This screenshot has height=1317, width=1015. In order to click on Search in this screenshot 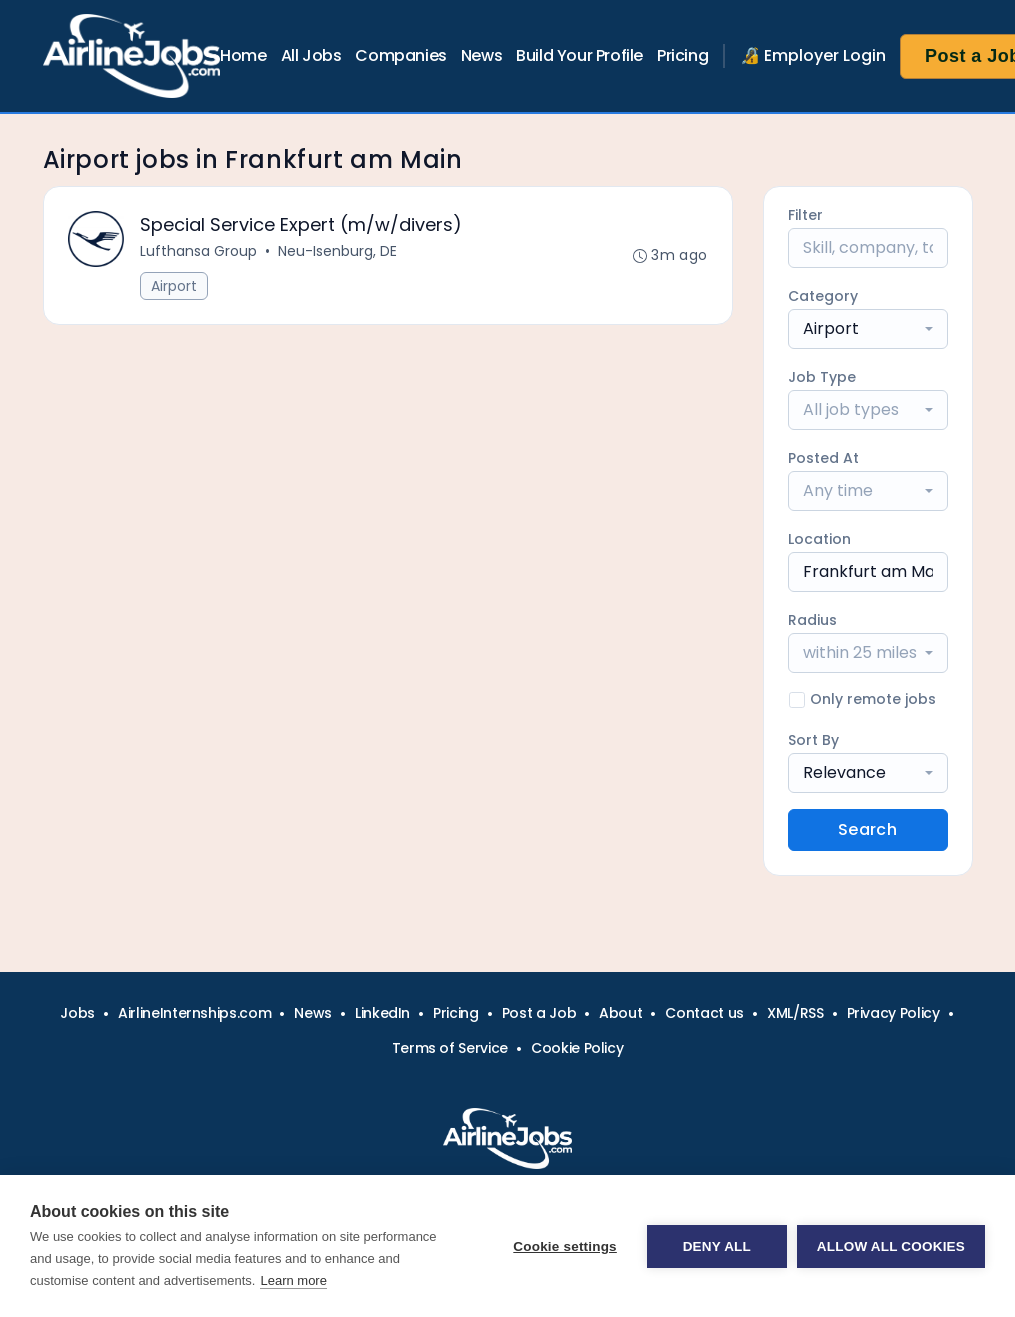, I will do `click(867, 829)`.